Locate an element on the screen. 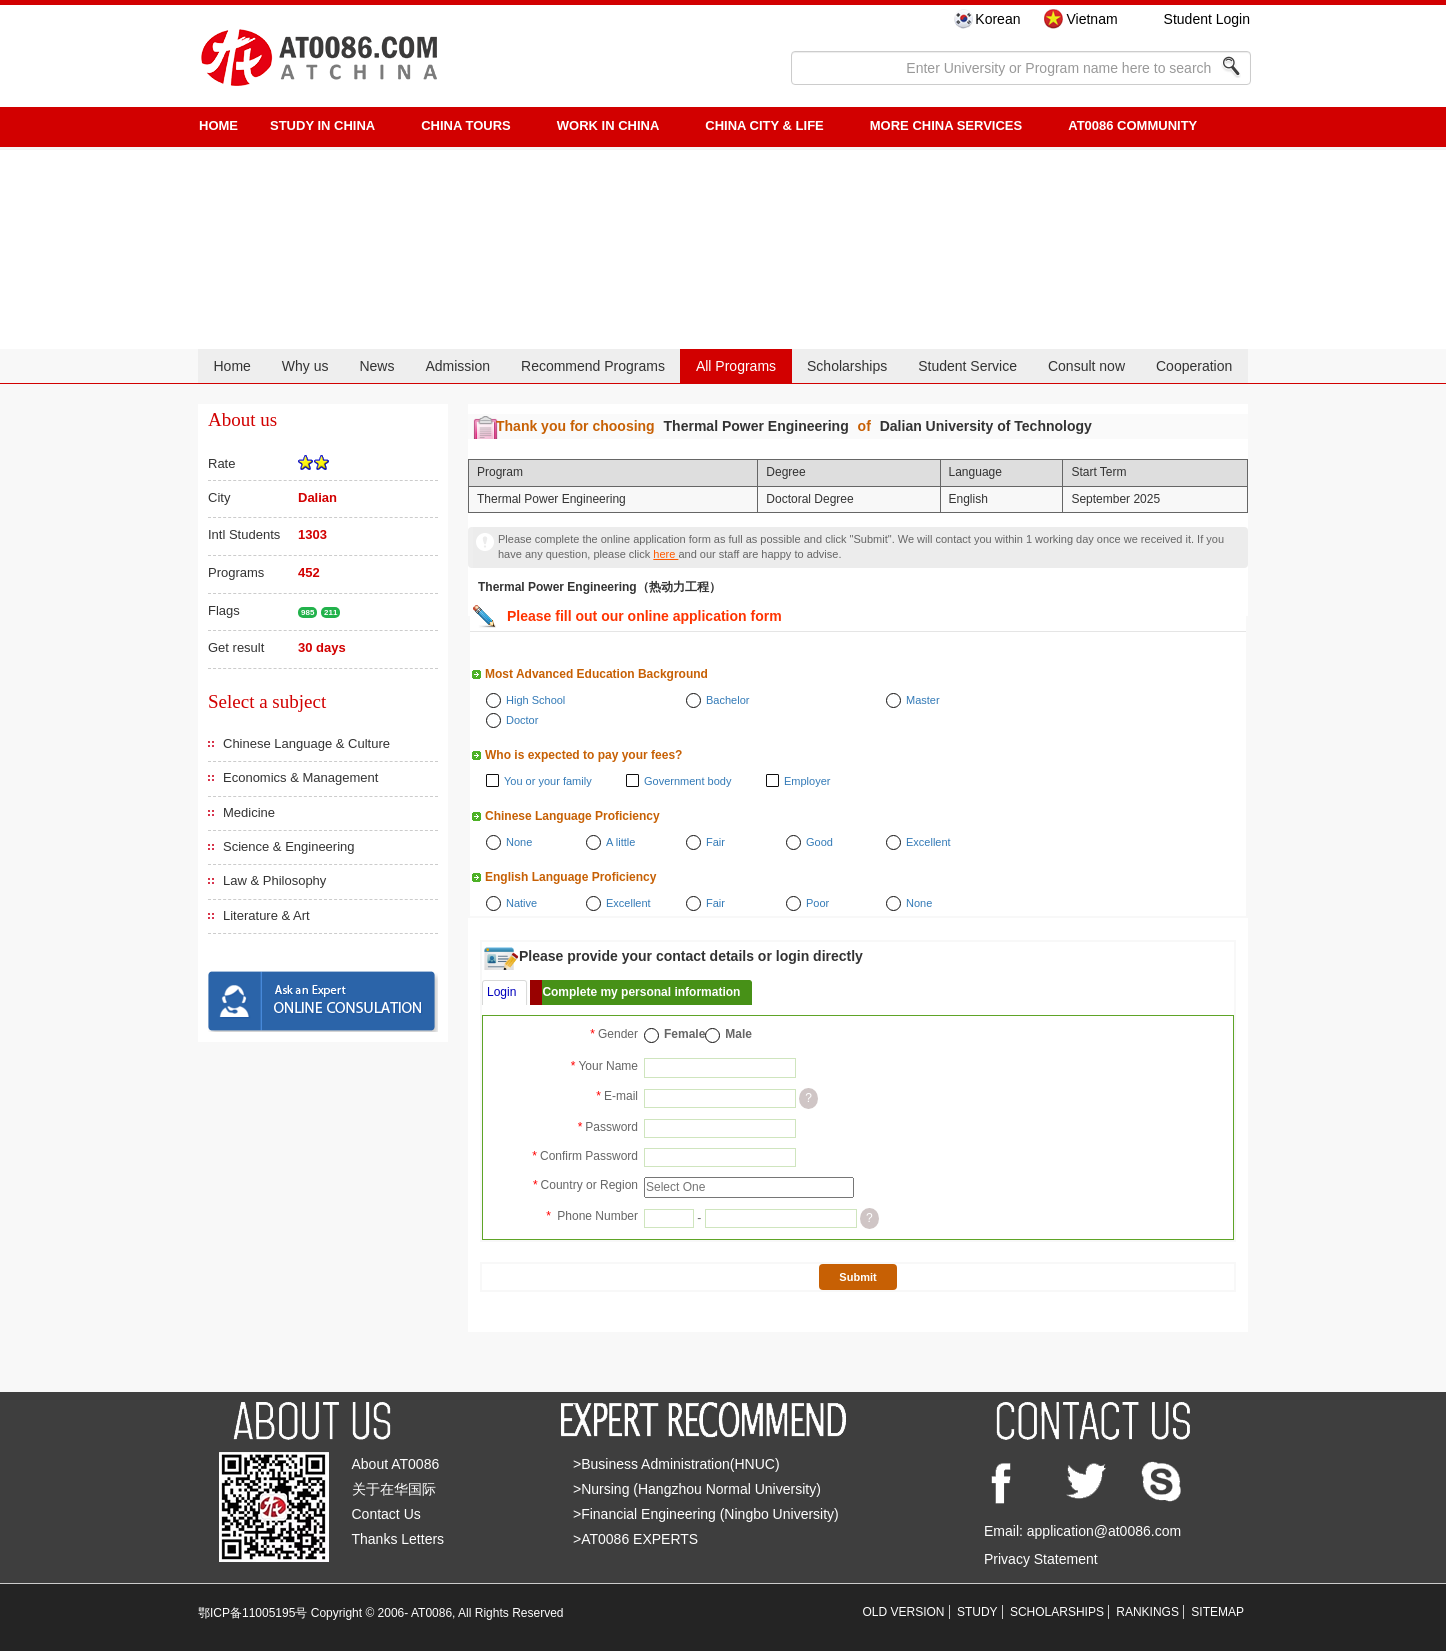 This screenshot has width=1446, height=1651. Government body is located at coordinates (687, 781).